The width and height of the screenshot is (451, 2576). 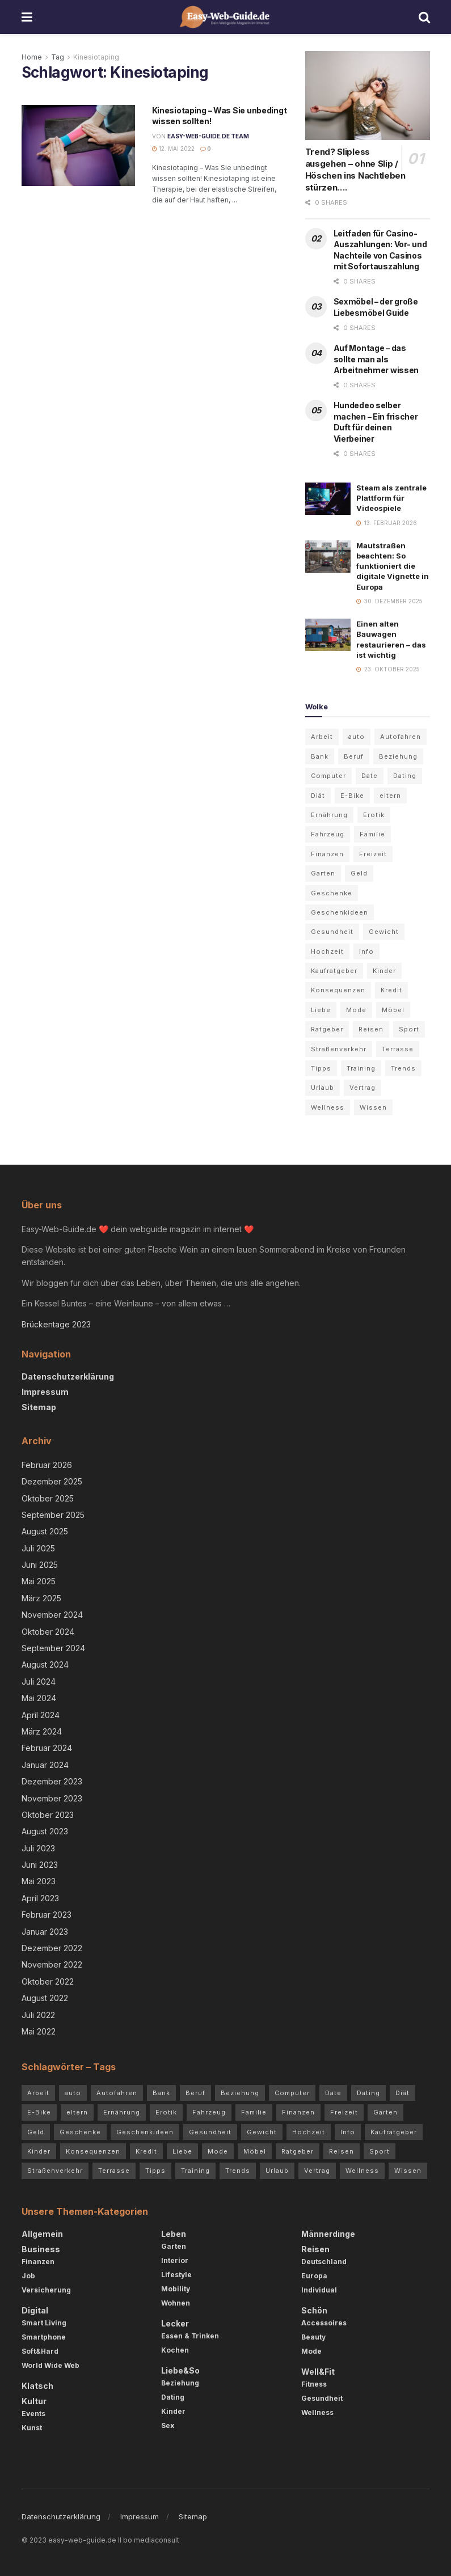 I want to click on Sport [Sport (3 Einträge)], so click(x=409, y=1029).